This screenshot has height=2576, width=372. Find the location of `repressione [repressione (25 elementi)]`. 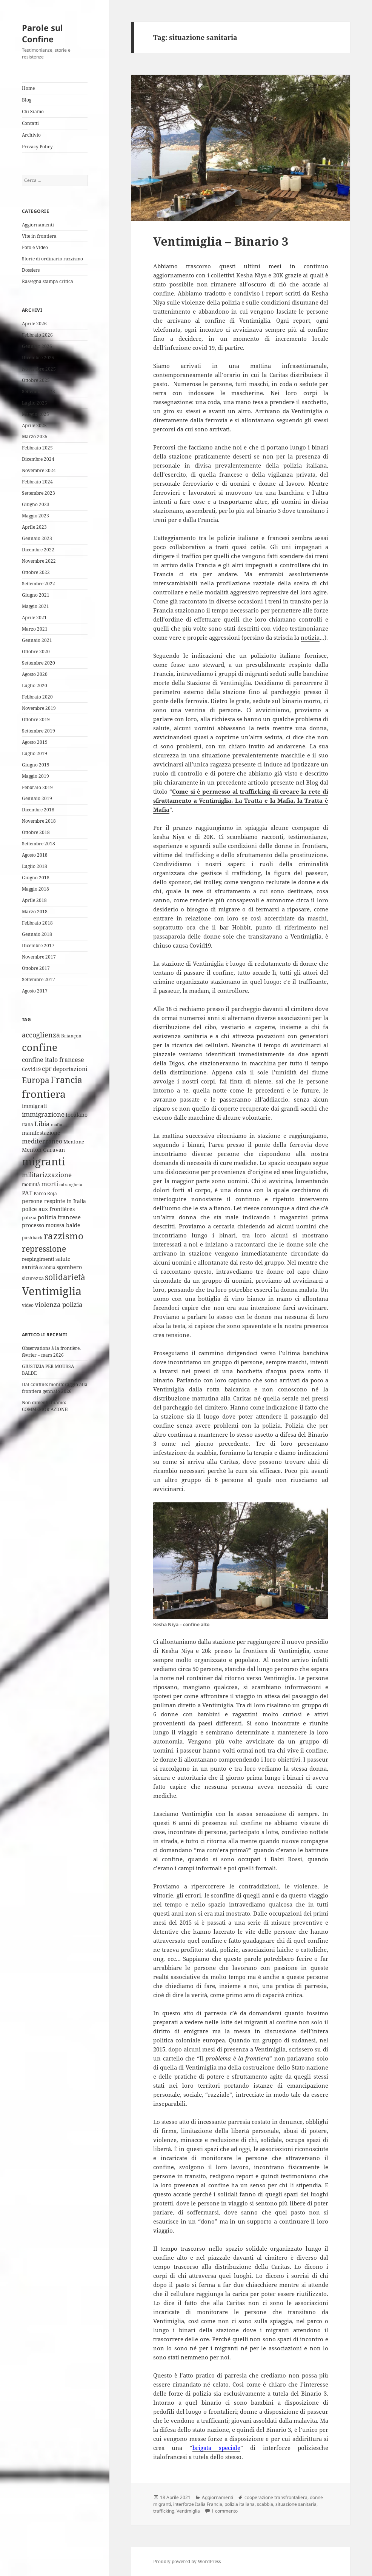

repressione [repressione (25 elementi)] is located at coordinates (44, 1248).